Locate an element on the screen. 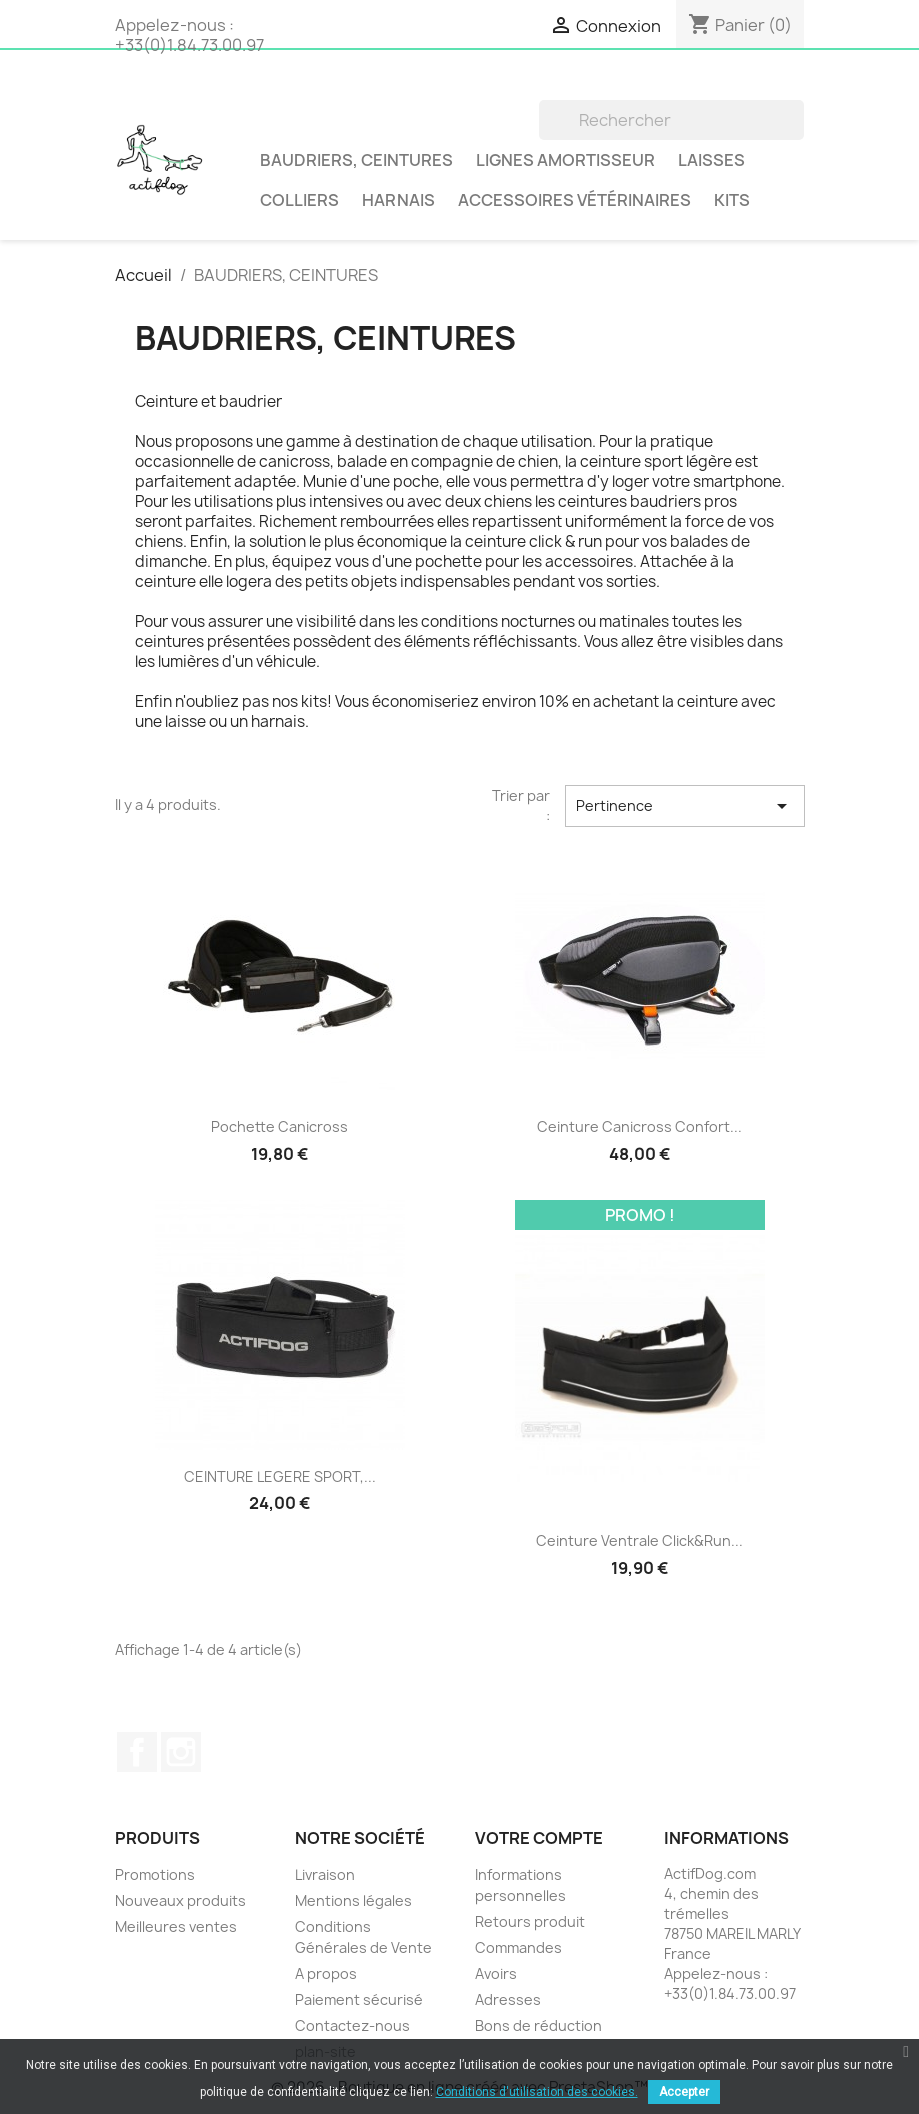 This screenshot has height=2114, width=919. Ceinture Canicross Confort... is located at coordinates (639, 1126).